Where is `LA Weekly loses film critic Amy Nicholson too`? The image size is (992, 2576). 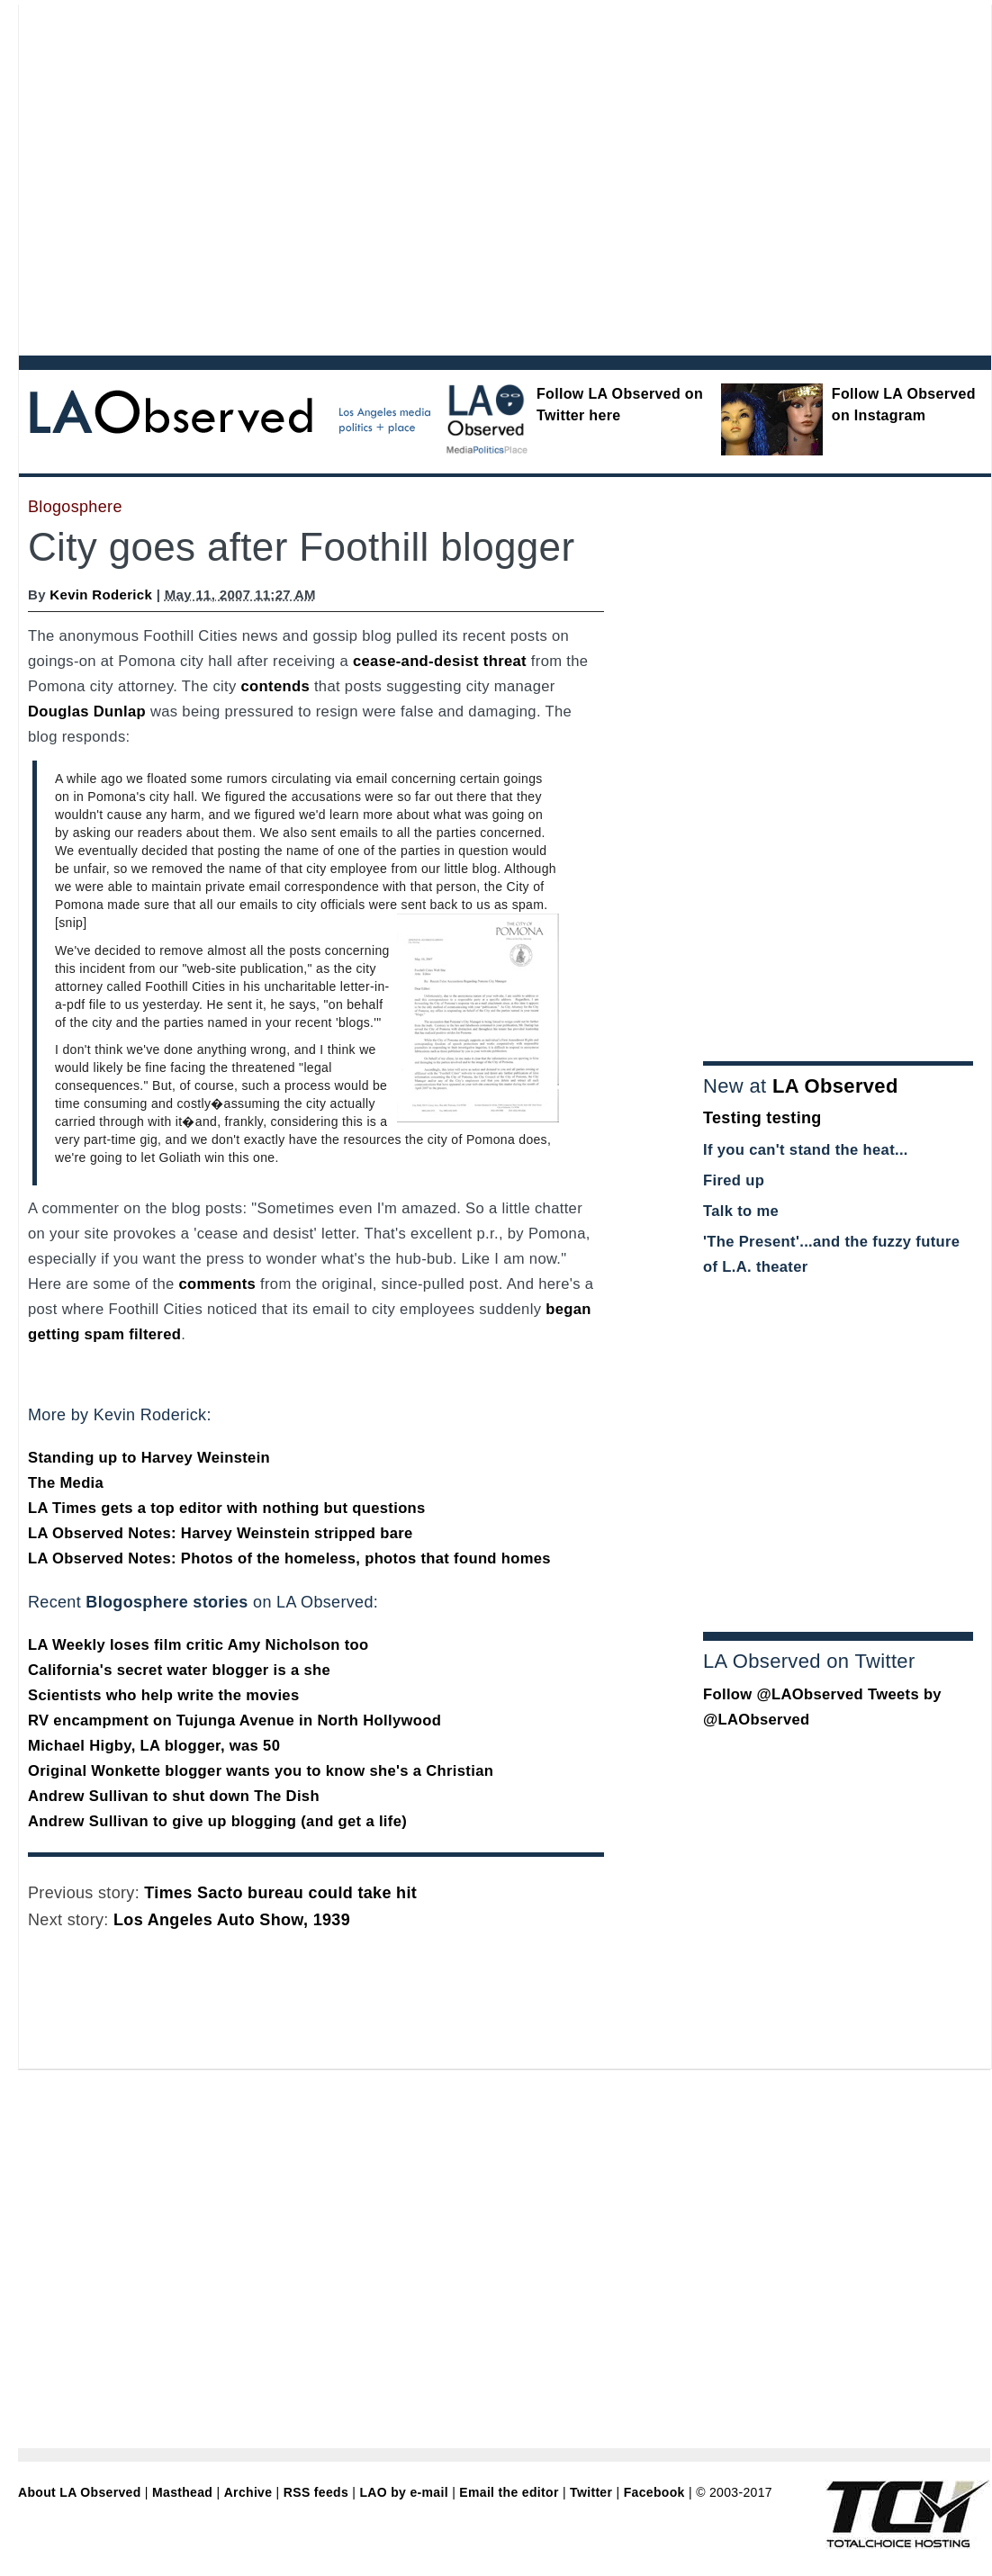 LA Weekly loses film critic Amy Nicholson too is located at coordinates (198, 1644).